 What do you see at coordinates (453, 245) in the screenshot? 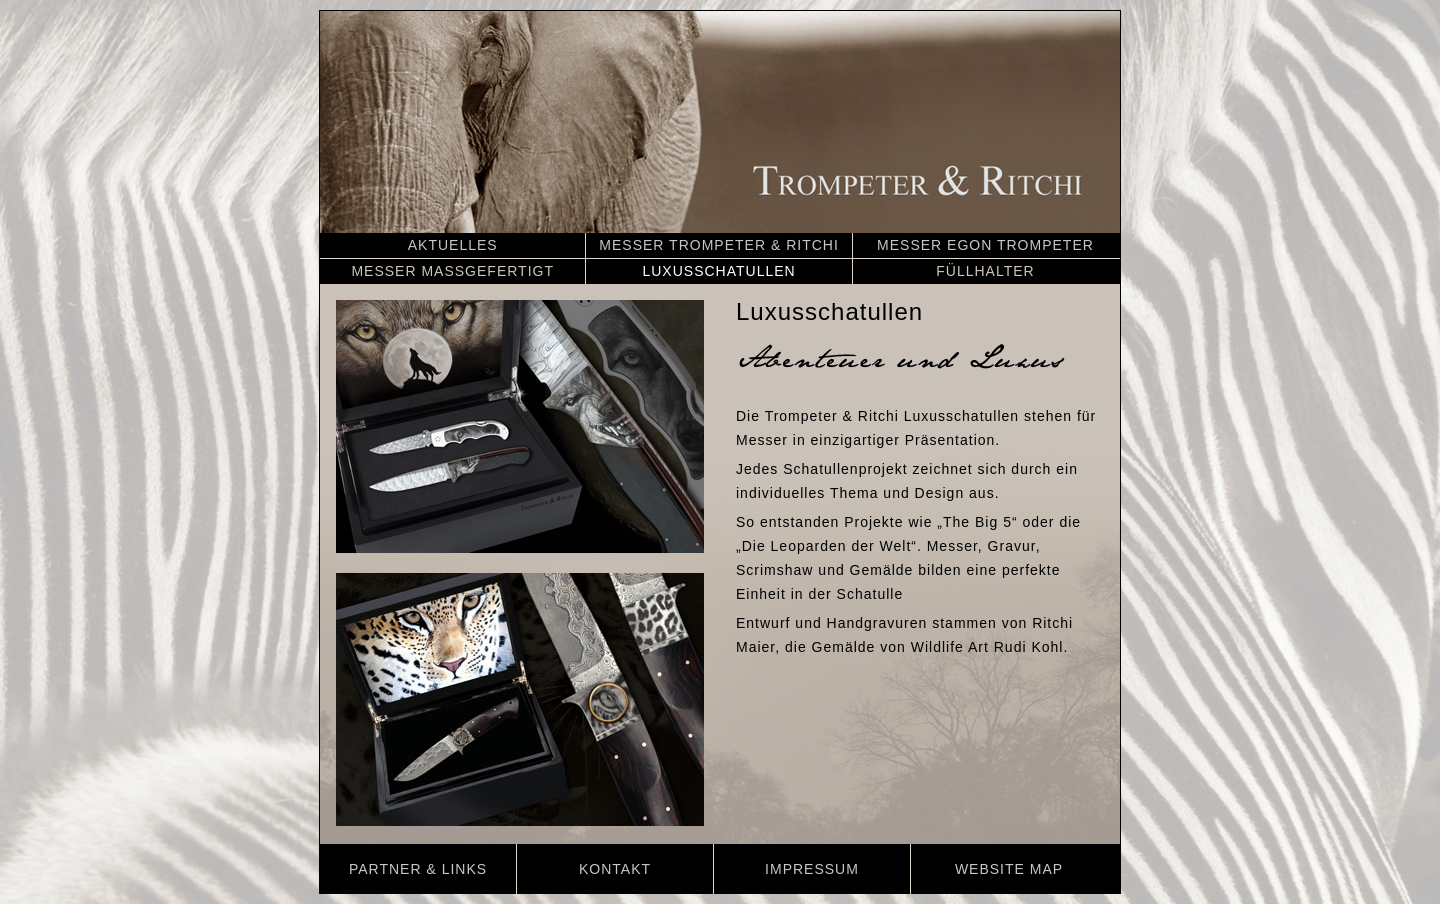
I see `AKTUELLES` at bounding box center [453, 245].